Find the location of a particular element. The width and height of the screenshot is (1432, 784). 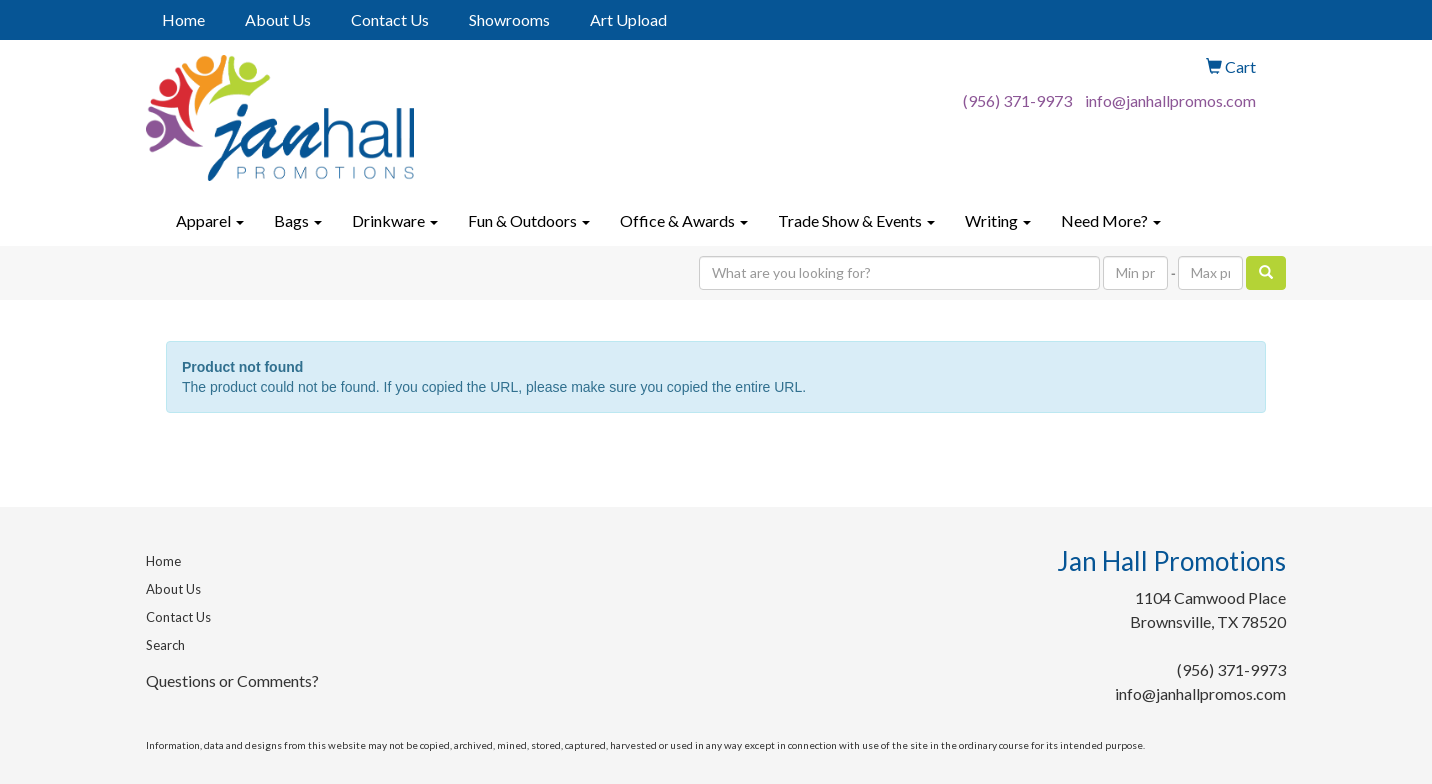

Need More? is located at coordinates (1111, 220).